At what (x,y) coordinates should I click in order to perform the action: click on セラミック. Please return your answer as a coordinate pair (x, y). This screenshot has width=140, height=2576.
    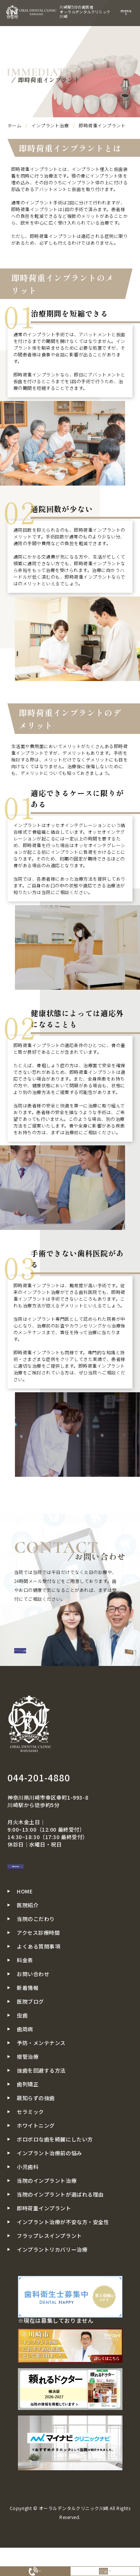
    Looking at the image, I should click on (30, 2145).